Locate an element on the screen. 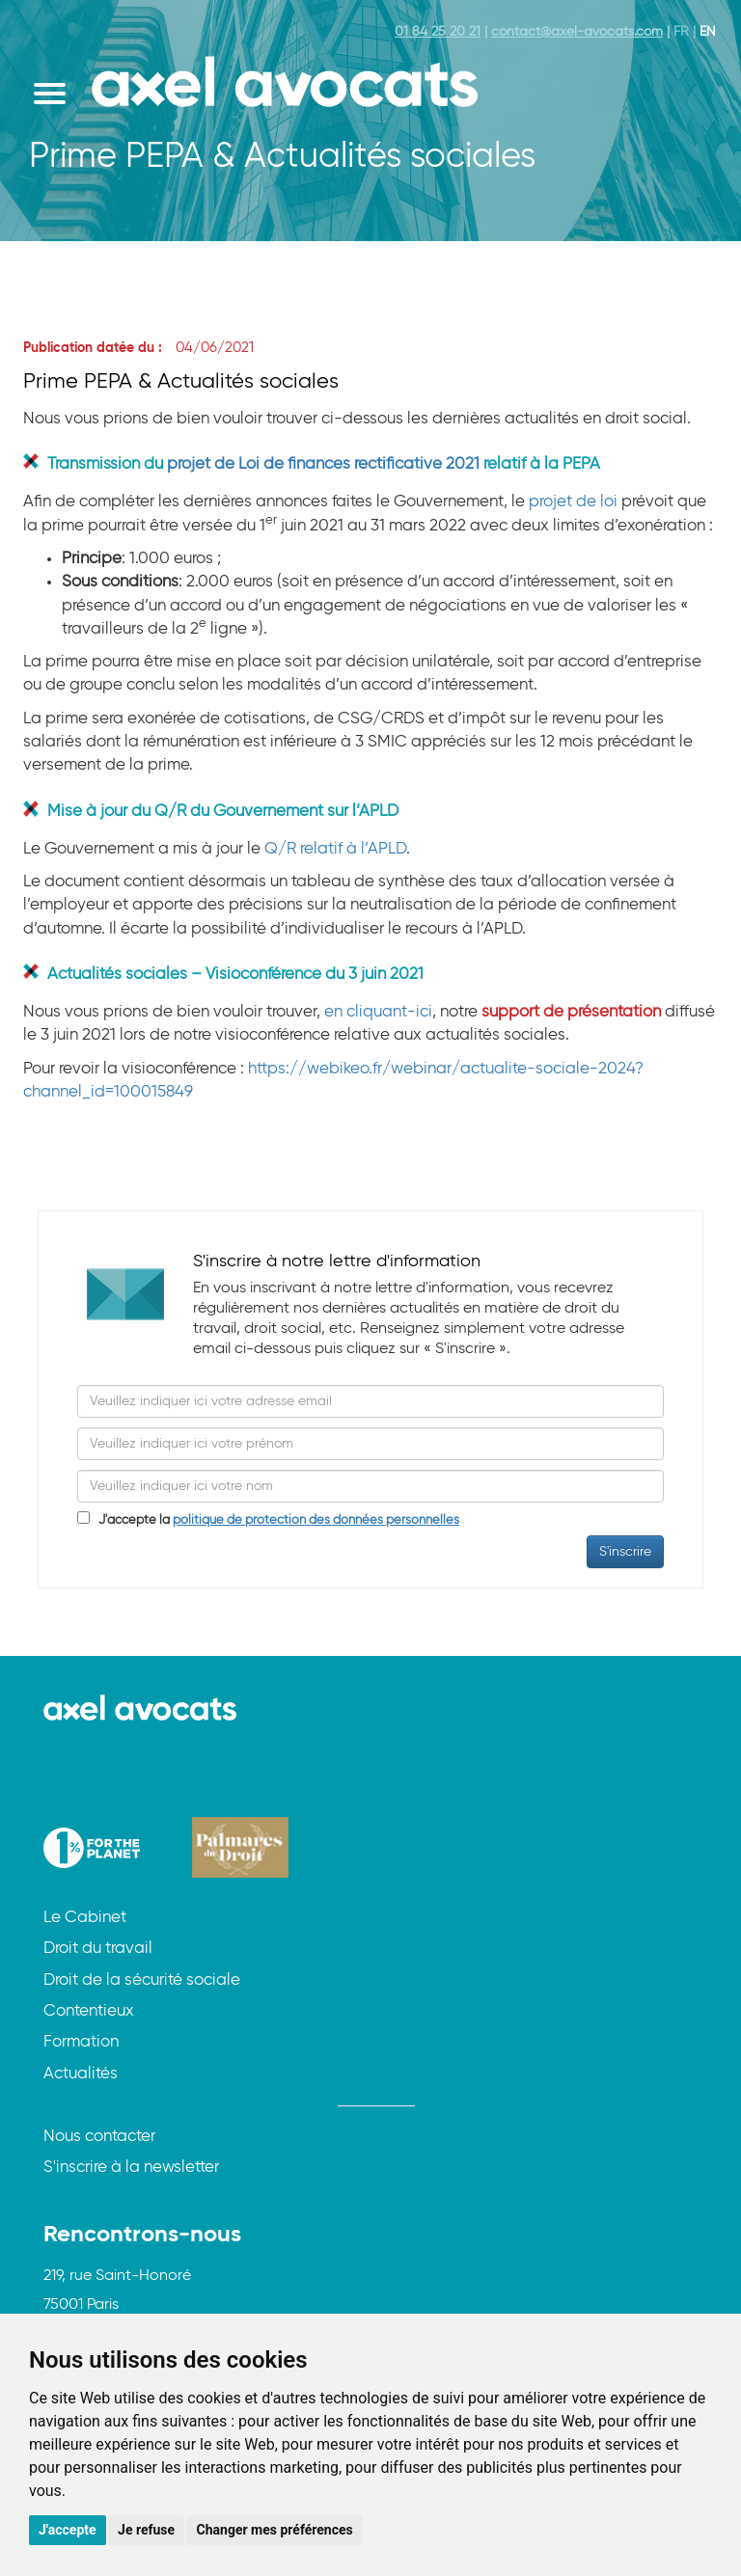 The image size is (741, 2576). J'accepte [button] is located at coordinates (67, 2529).